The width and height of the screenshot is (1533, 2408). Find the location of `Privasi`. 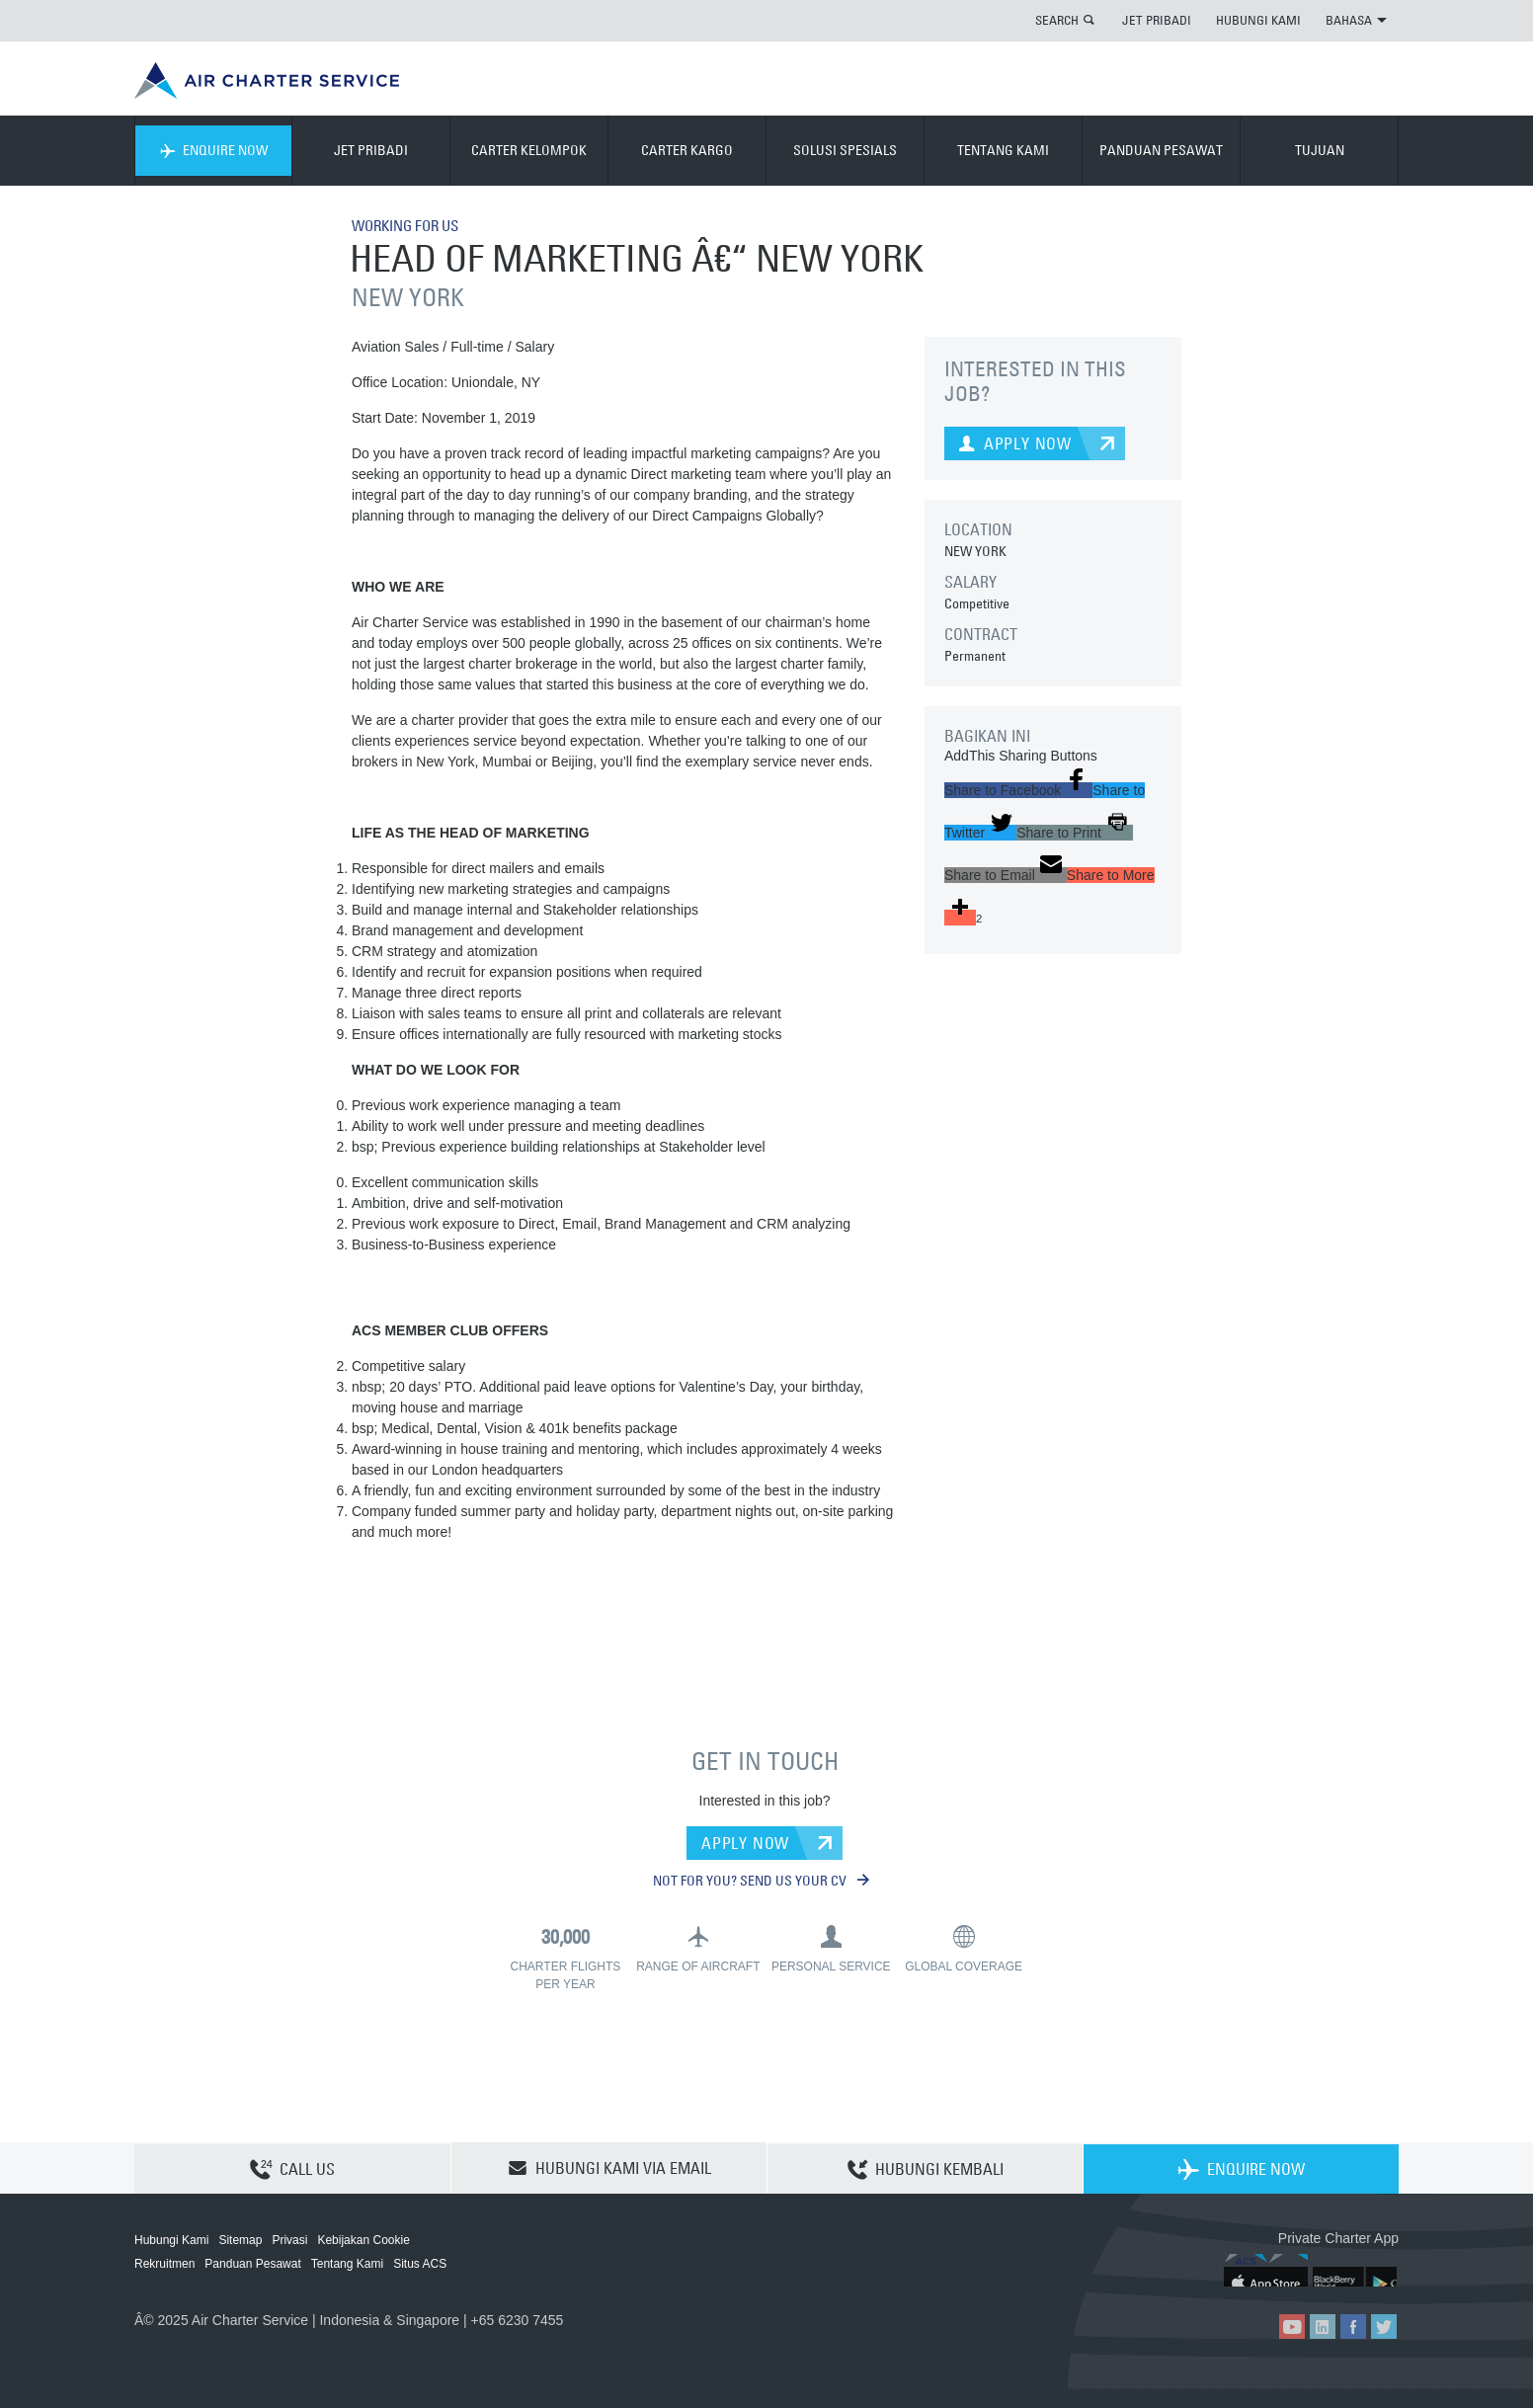

Privasi is located at coordinates (289, 2240).